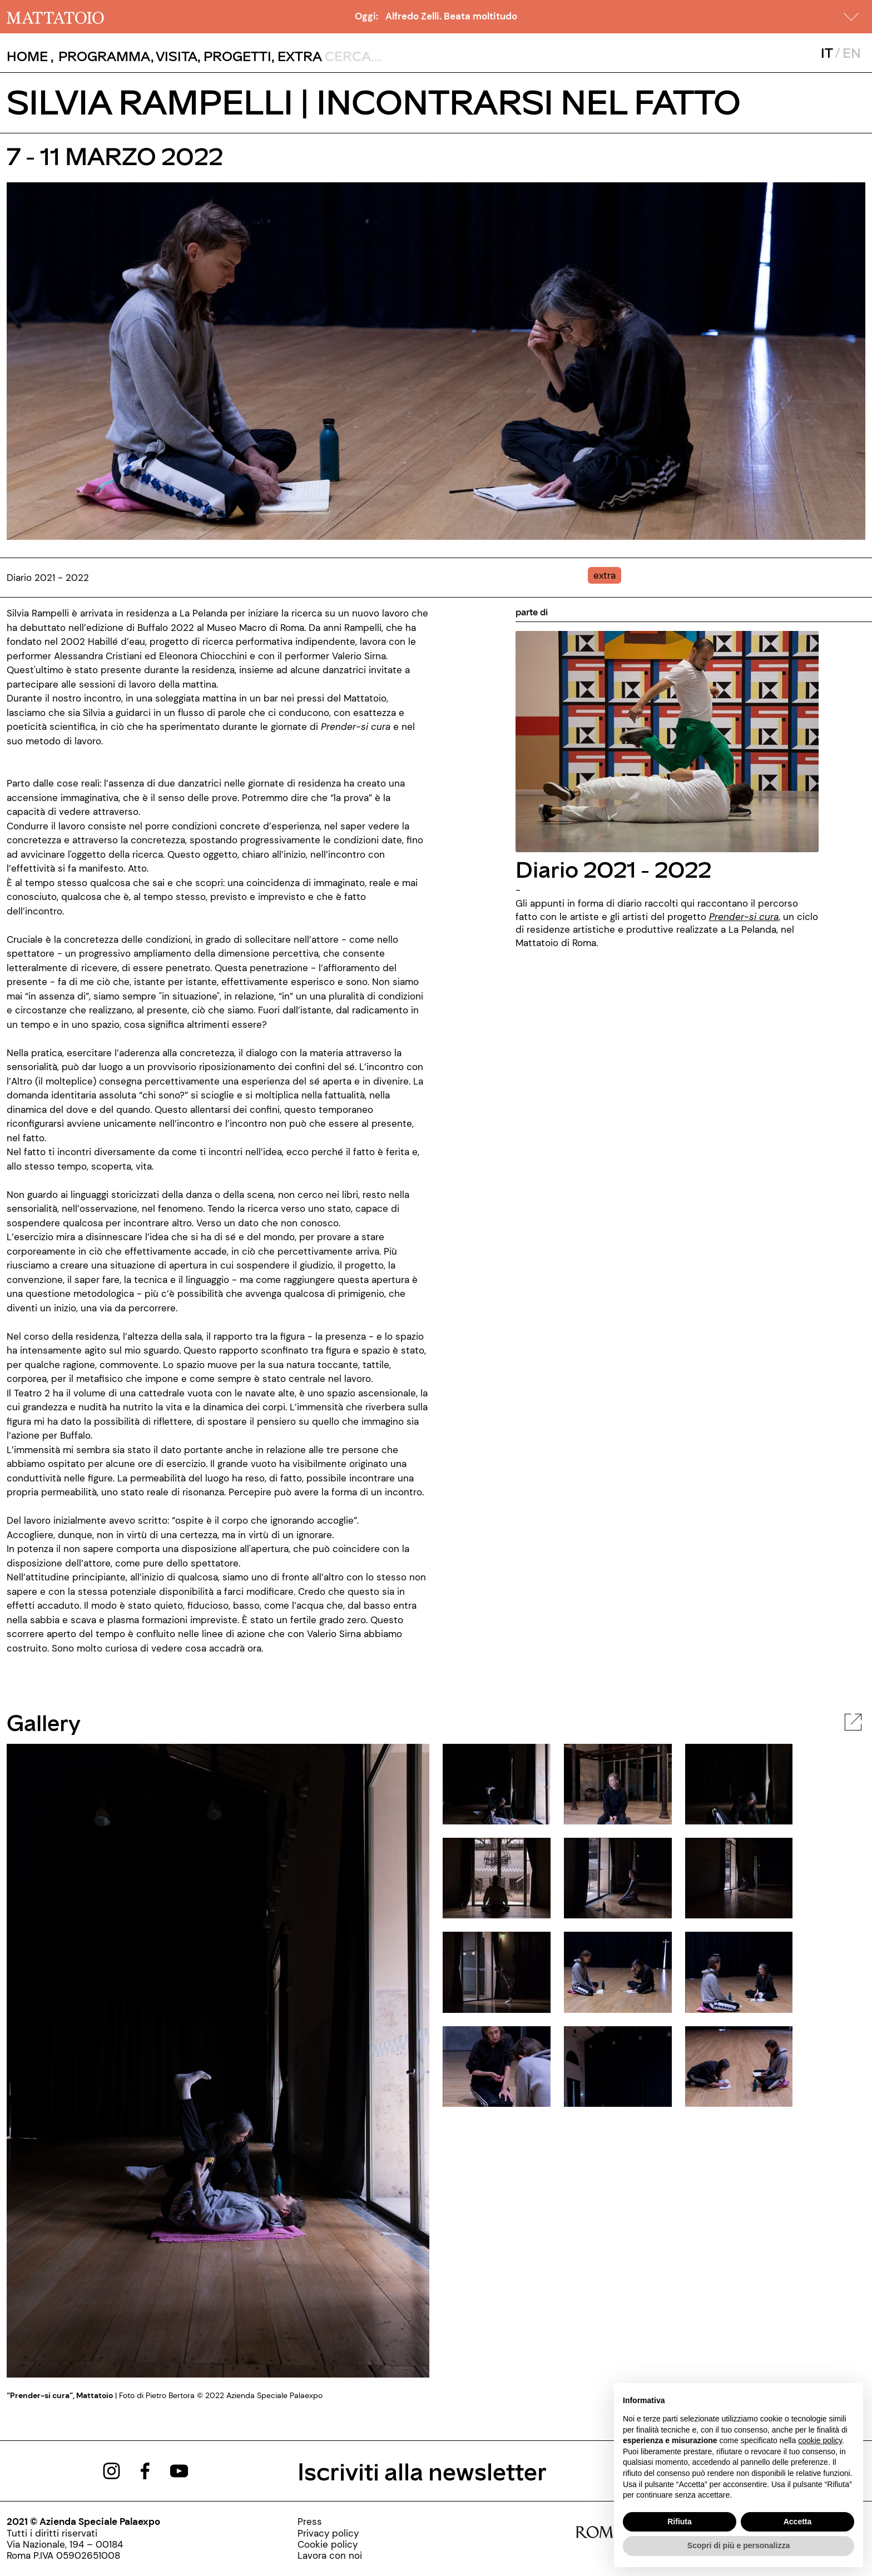 The image size is (872, 2576). Describe the element at coordinates (111, 2470) in the screenshot. I see `[https://www.instagram.com/mattatoio/]` at that location.